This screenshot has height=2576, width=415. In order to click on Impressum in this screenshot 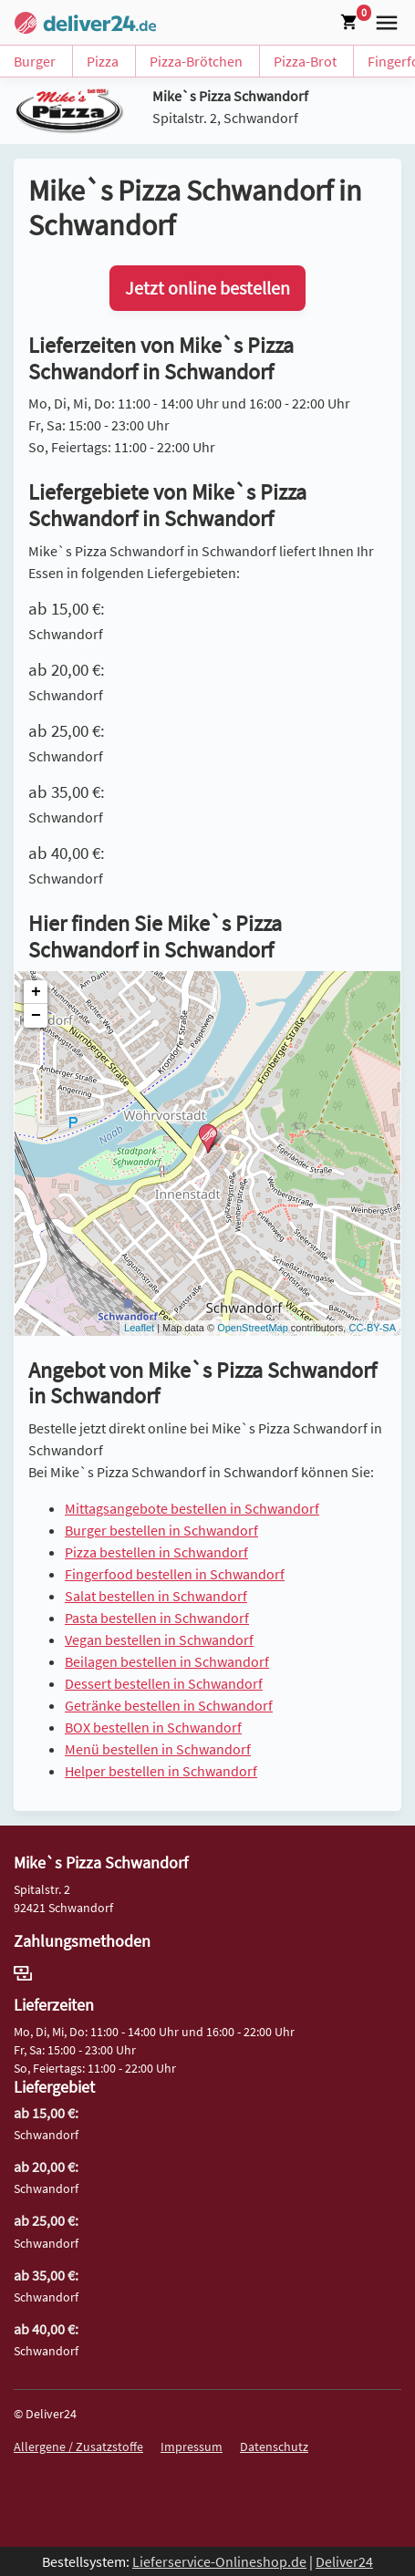, I will do `click(192, 2446)`.